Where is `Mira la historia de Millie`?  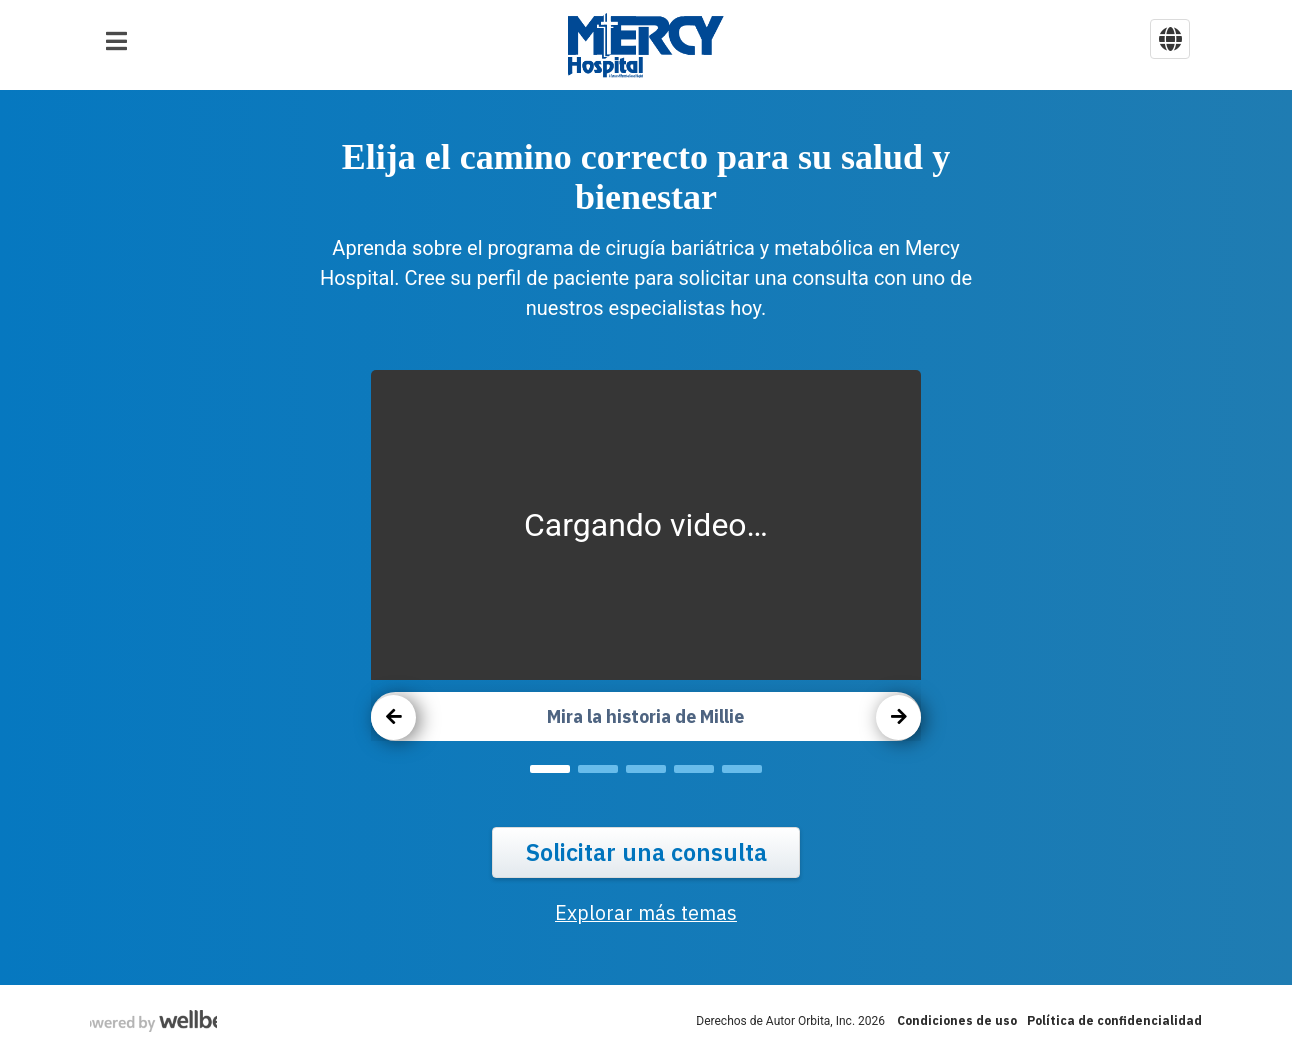 Mira la historia de Millie is located at coordinates (645, 716).